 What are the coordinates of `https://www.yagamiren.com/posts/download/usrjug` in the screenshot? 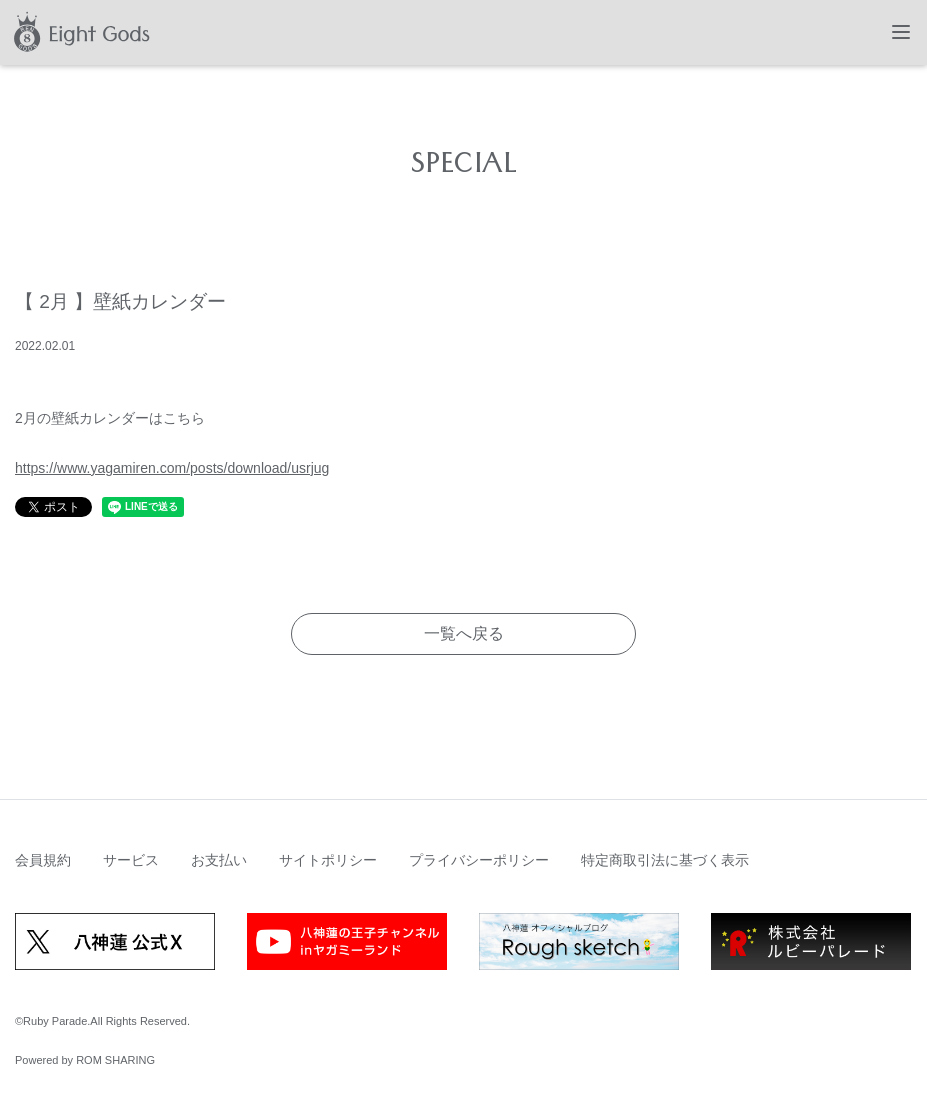 It's located at (172, 468).